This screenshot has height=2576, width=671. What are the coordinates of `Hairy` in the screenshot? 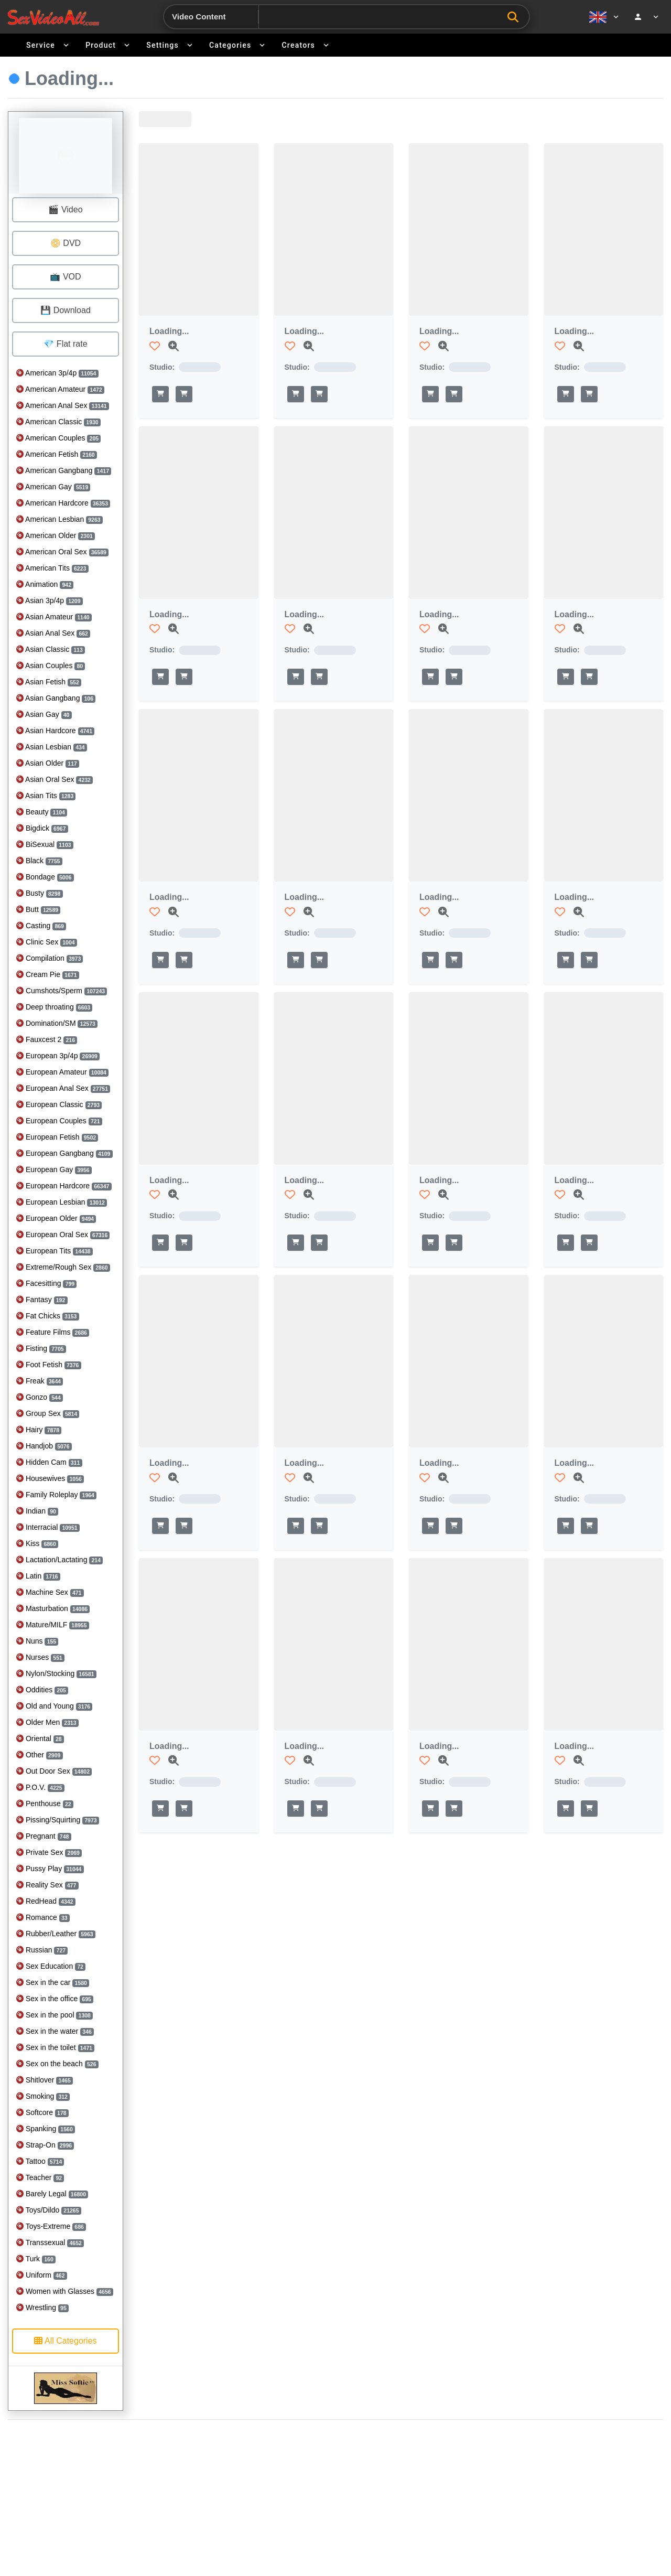 It's located at (38, 1429).